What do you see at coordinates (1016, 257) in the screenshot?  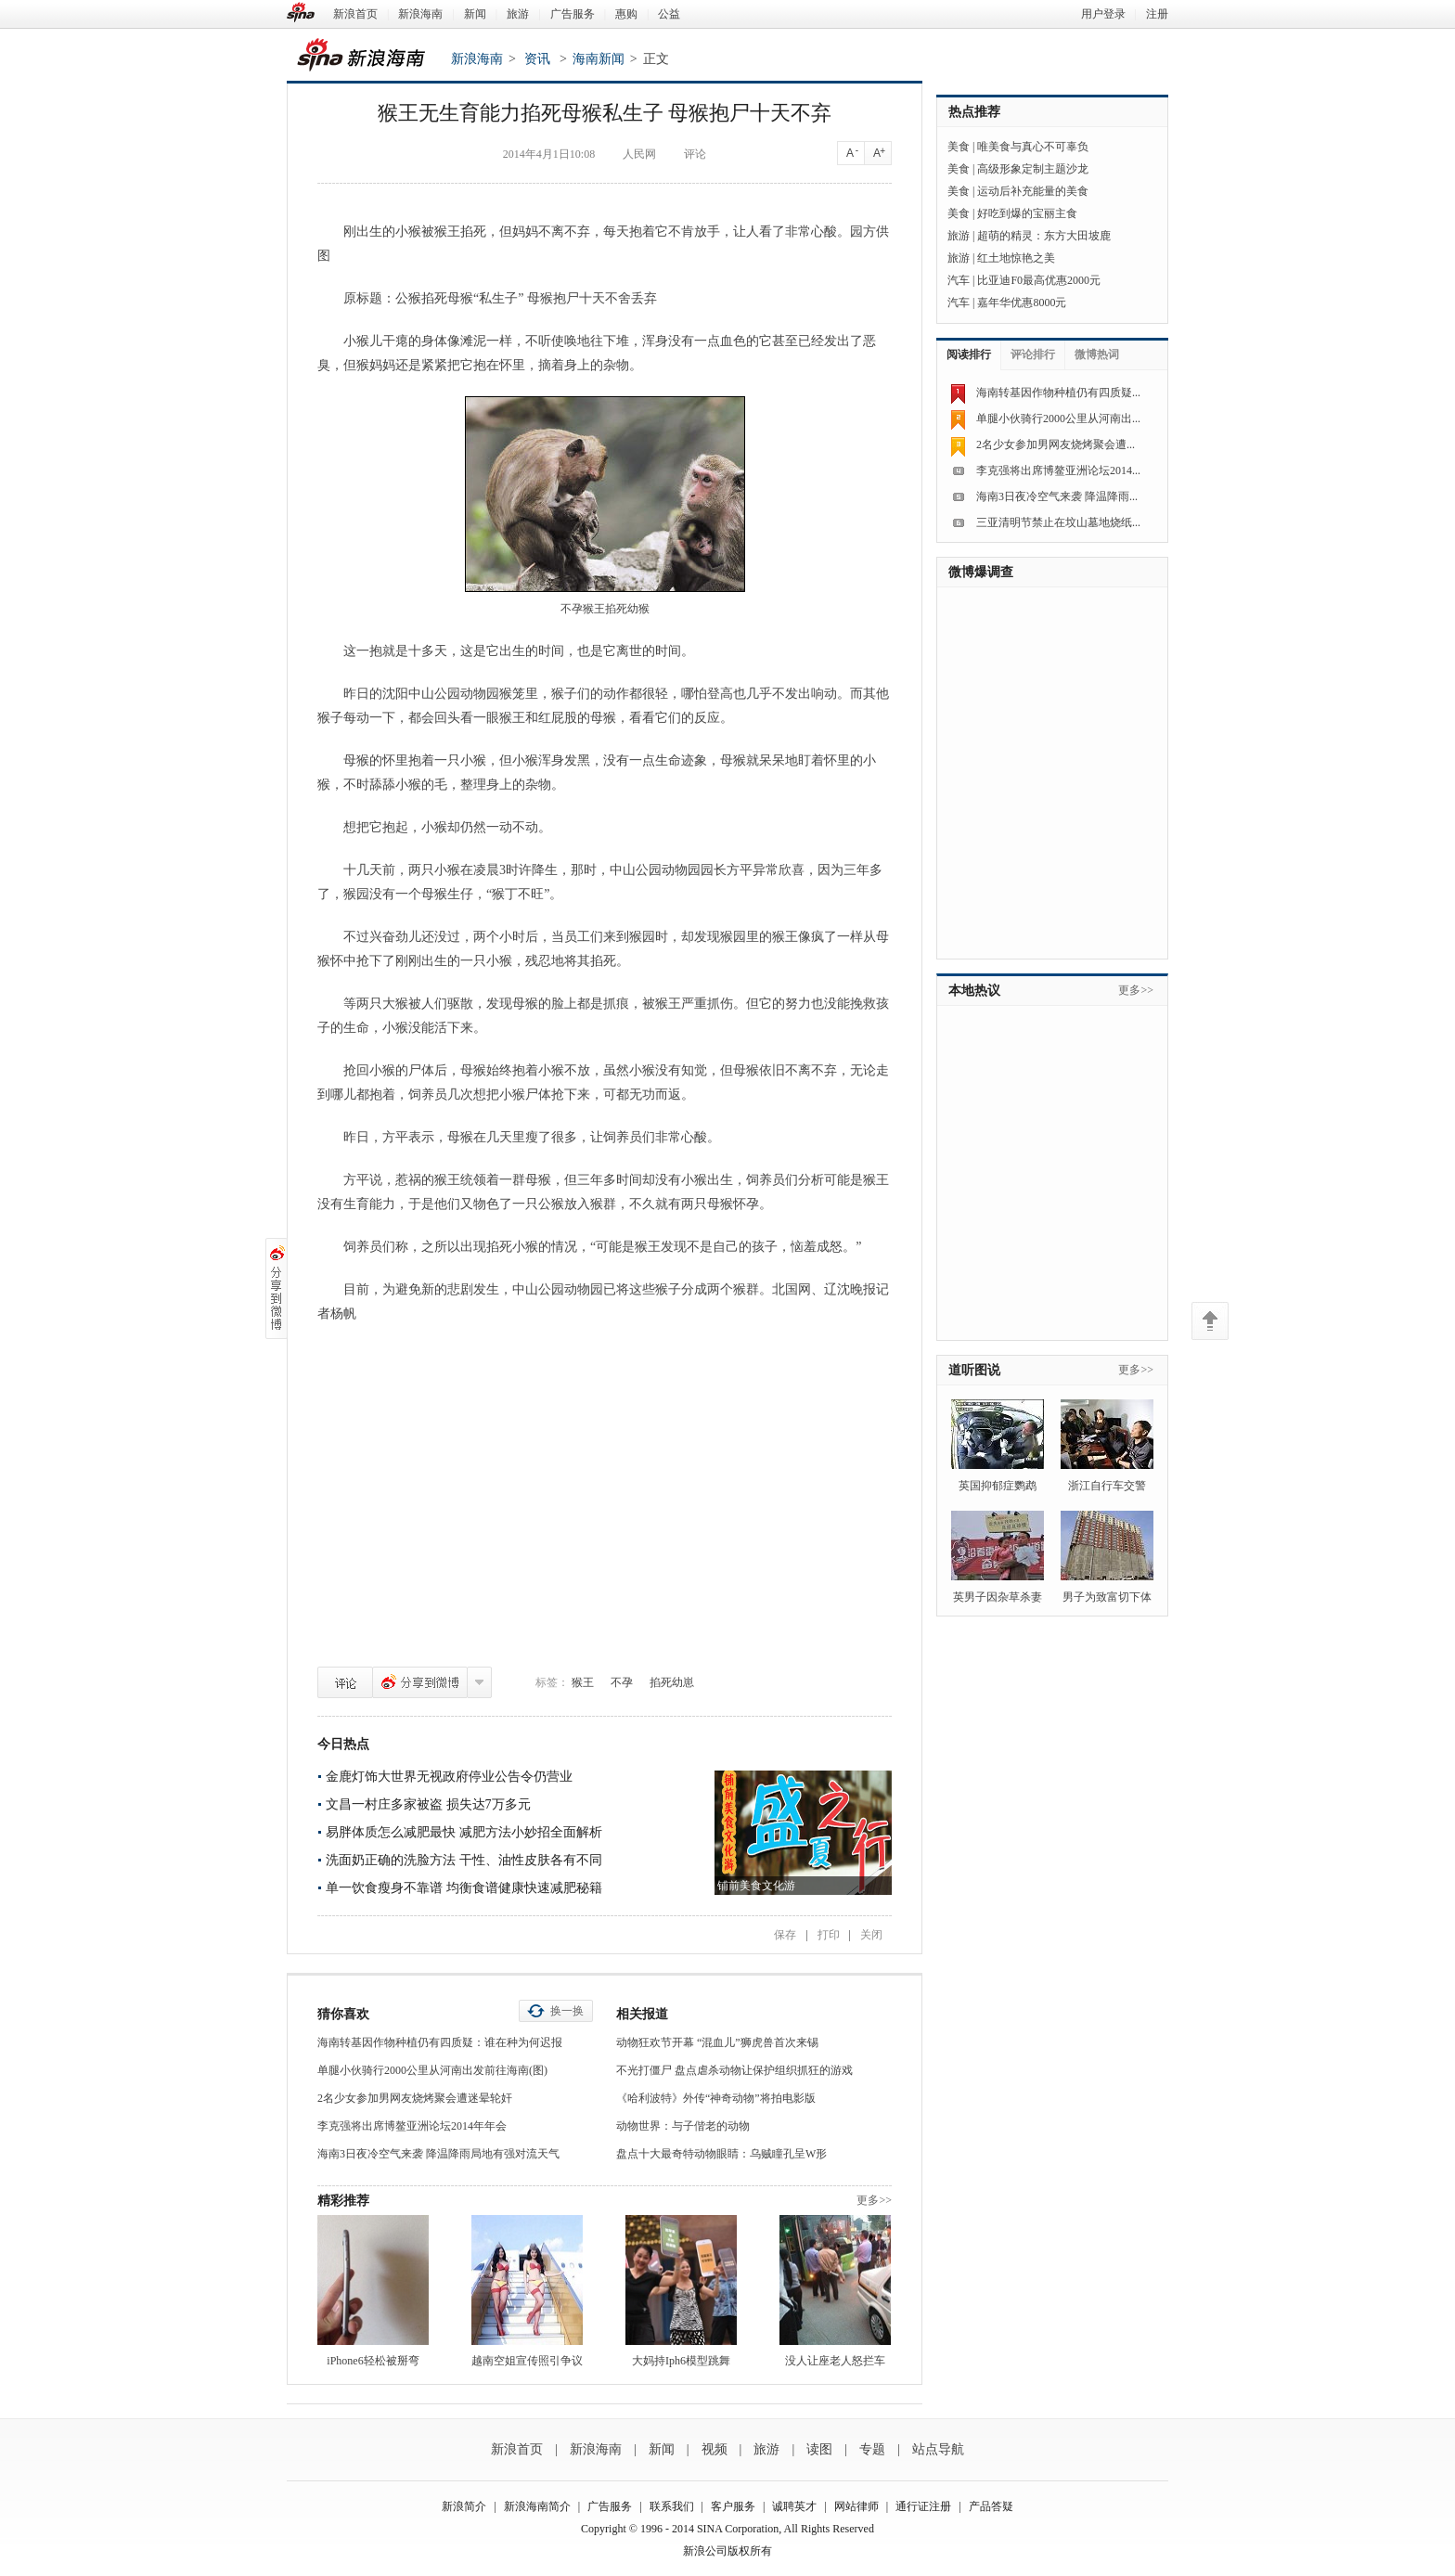 I see `红土地惊艳之美` at bounding box center [1016, 257].